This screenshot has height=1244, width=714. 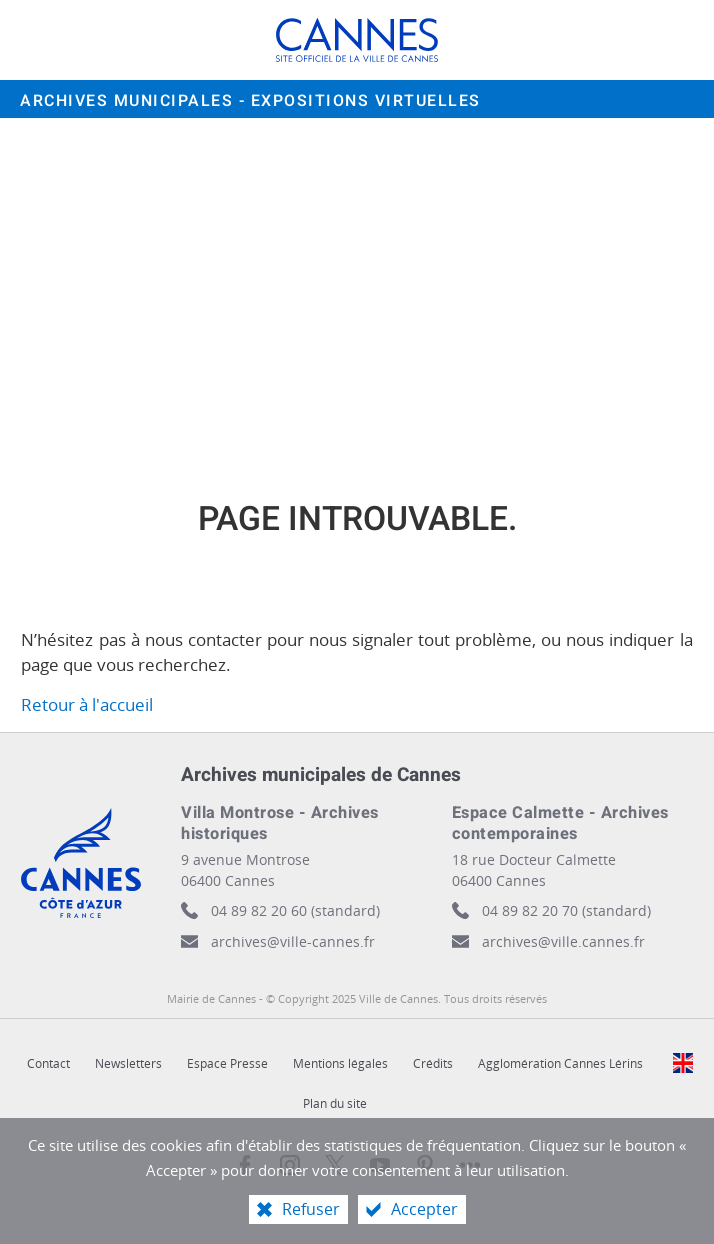 What do you see at coordinates (48, 1063) in the screenshot?
I see `Contact` at bounding box center [48, 1063].